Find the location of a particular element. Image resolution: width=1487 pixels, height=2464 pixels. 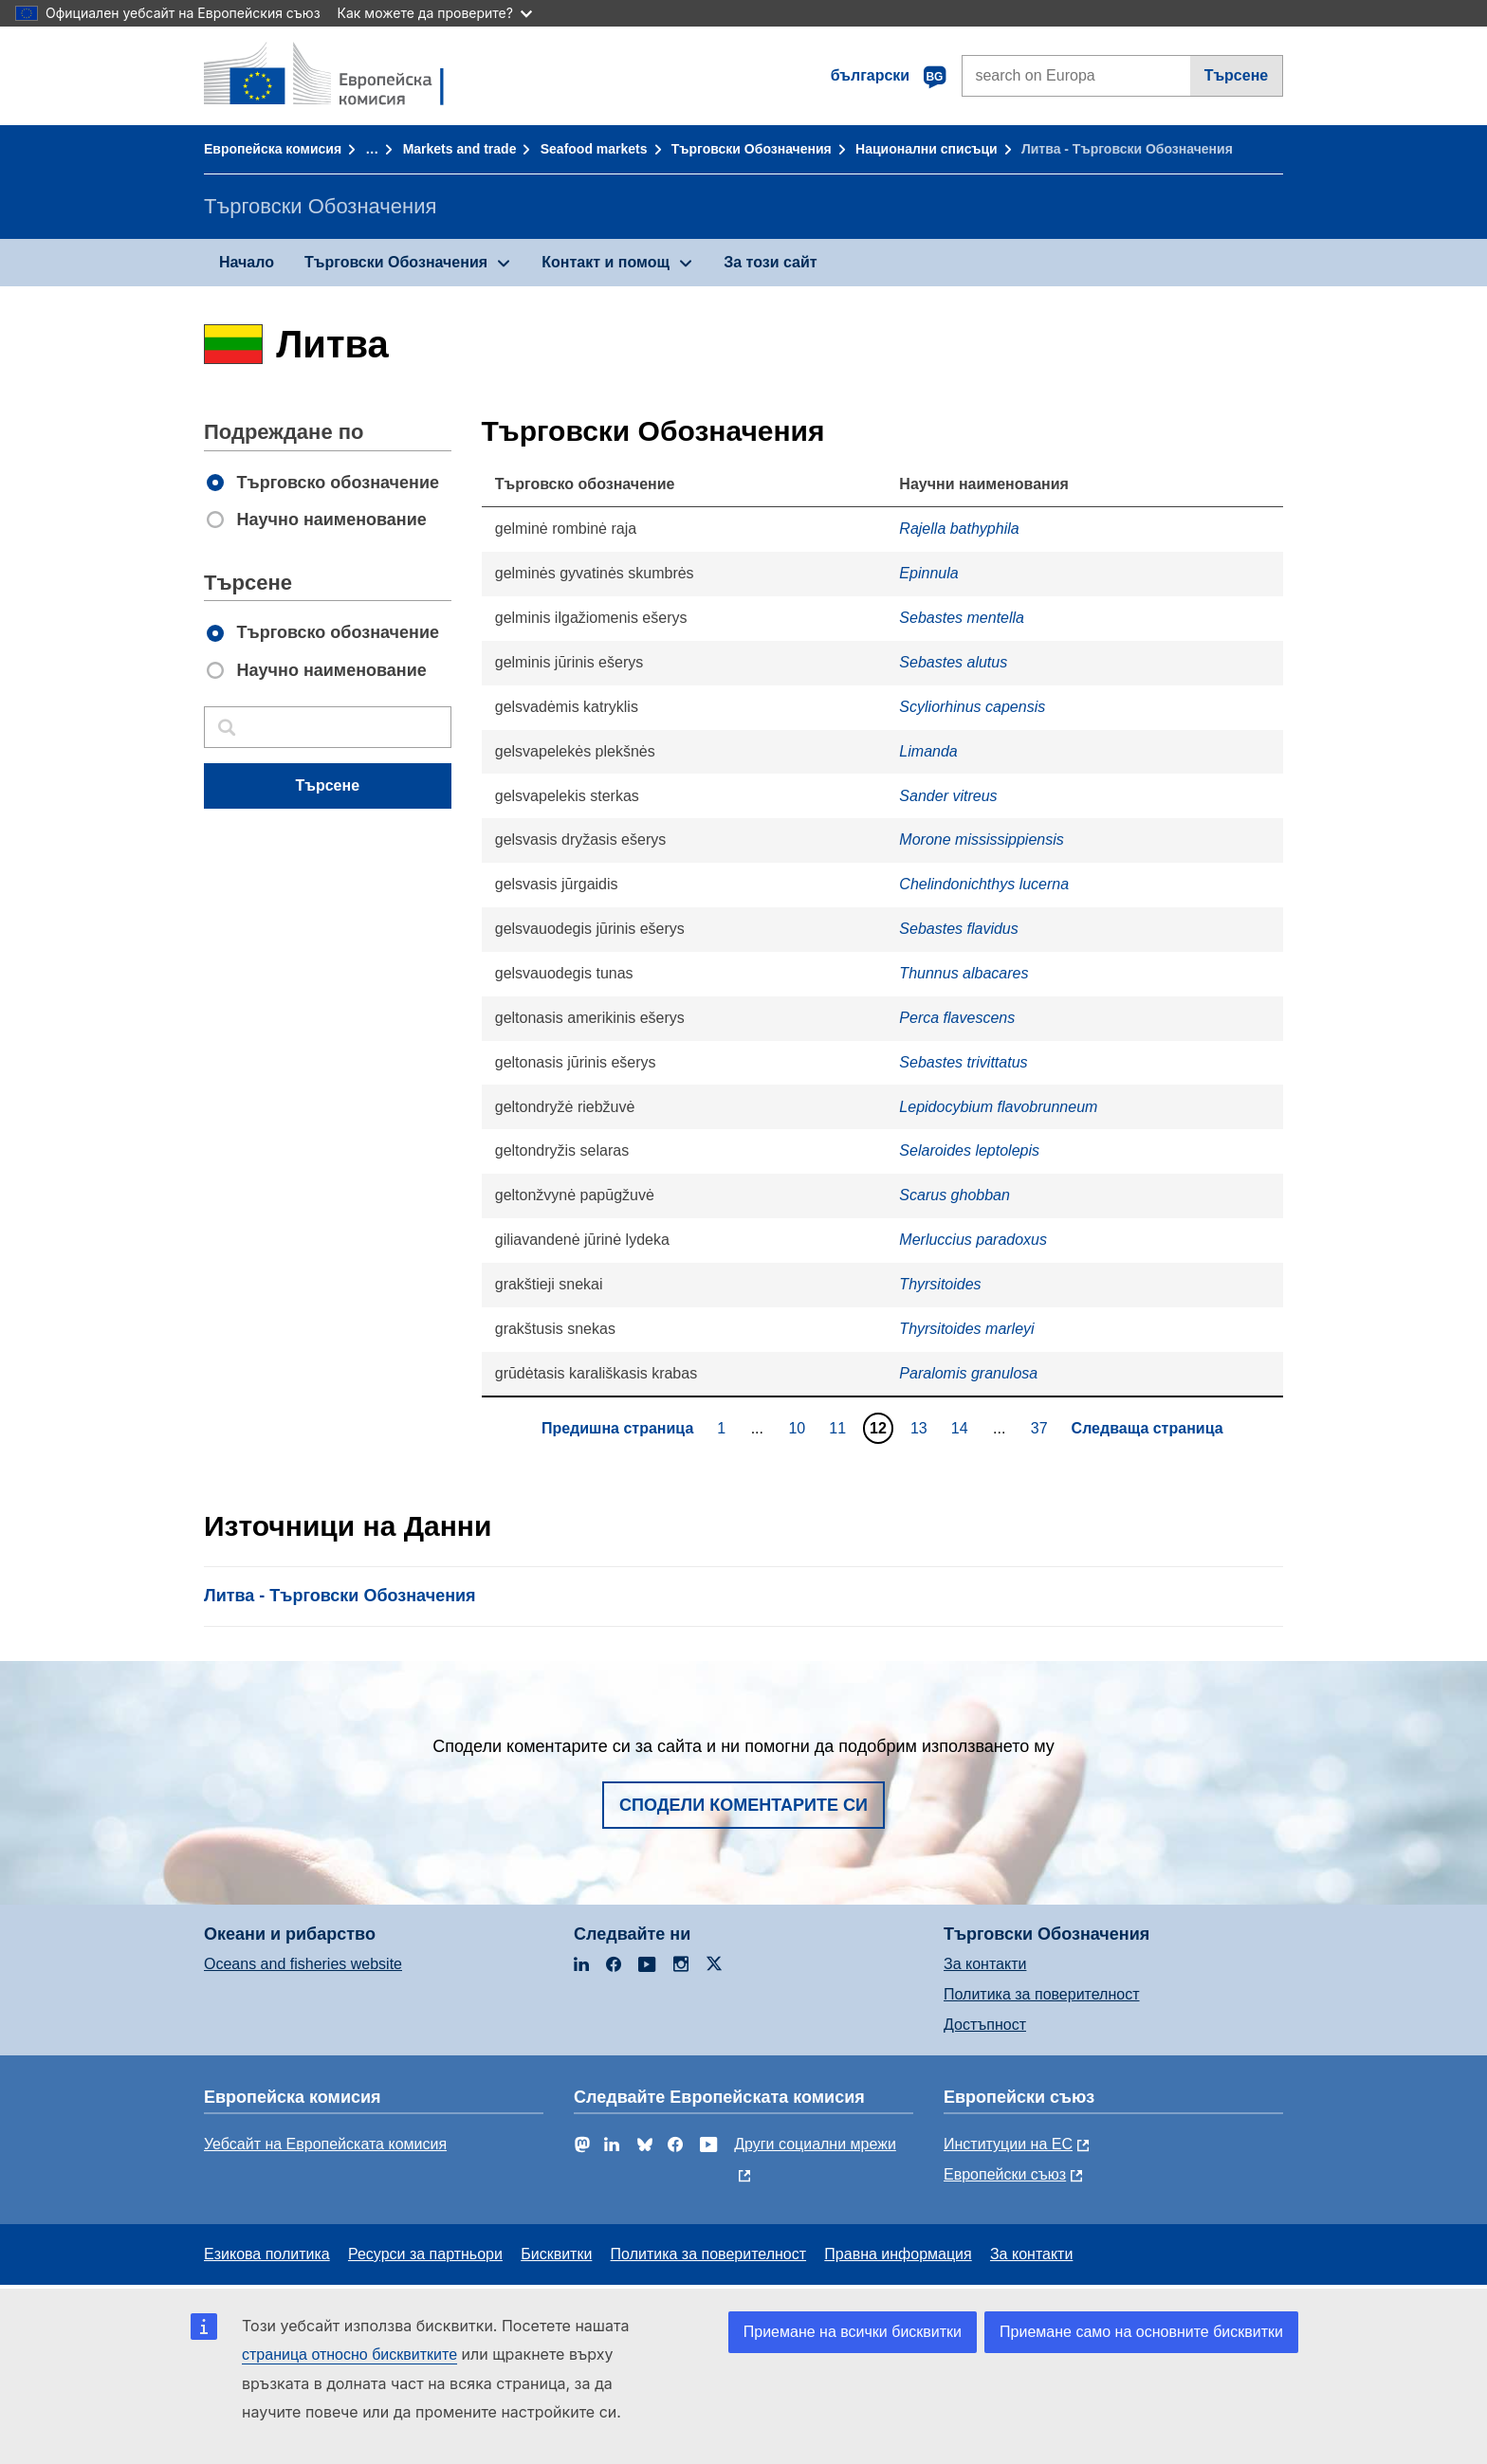

Търсене is located at coordinates (1236, 75).